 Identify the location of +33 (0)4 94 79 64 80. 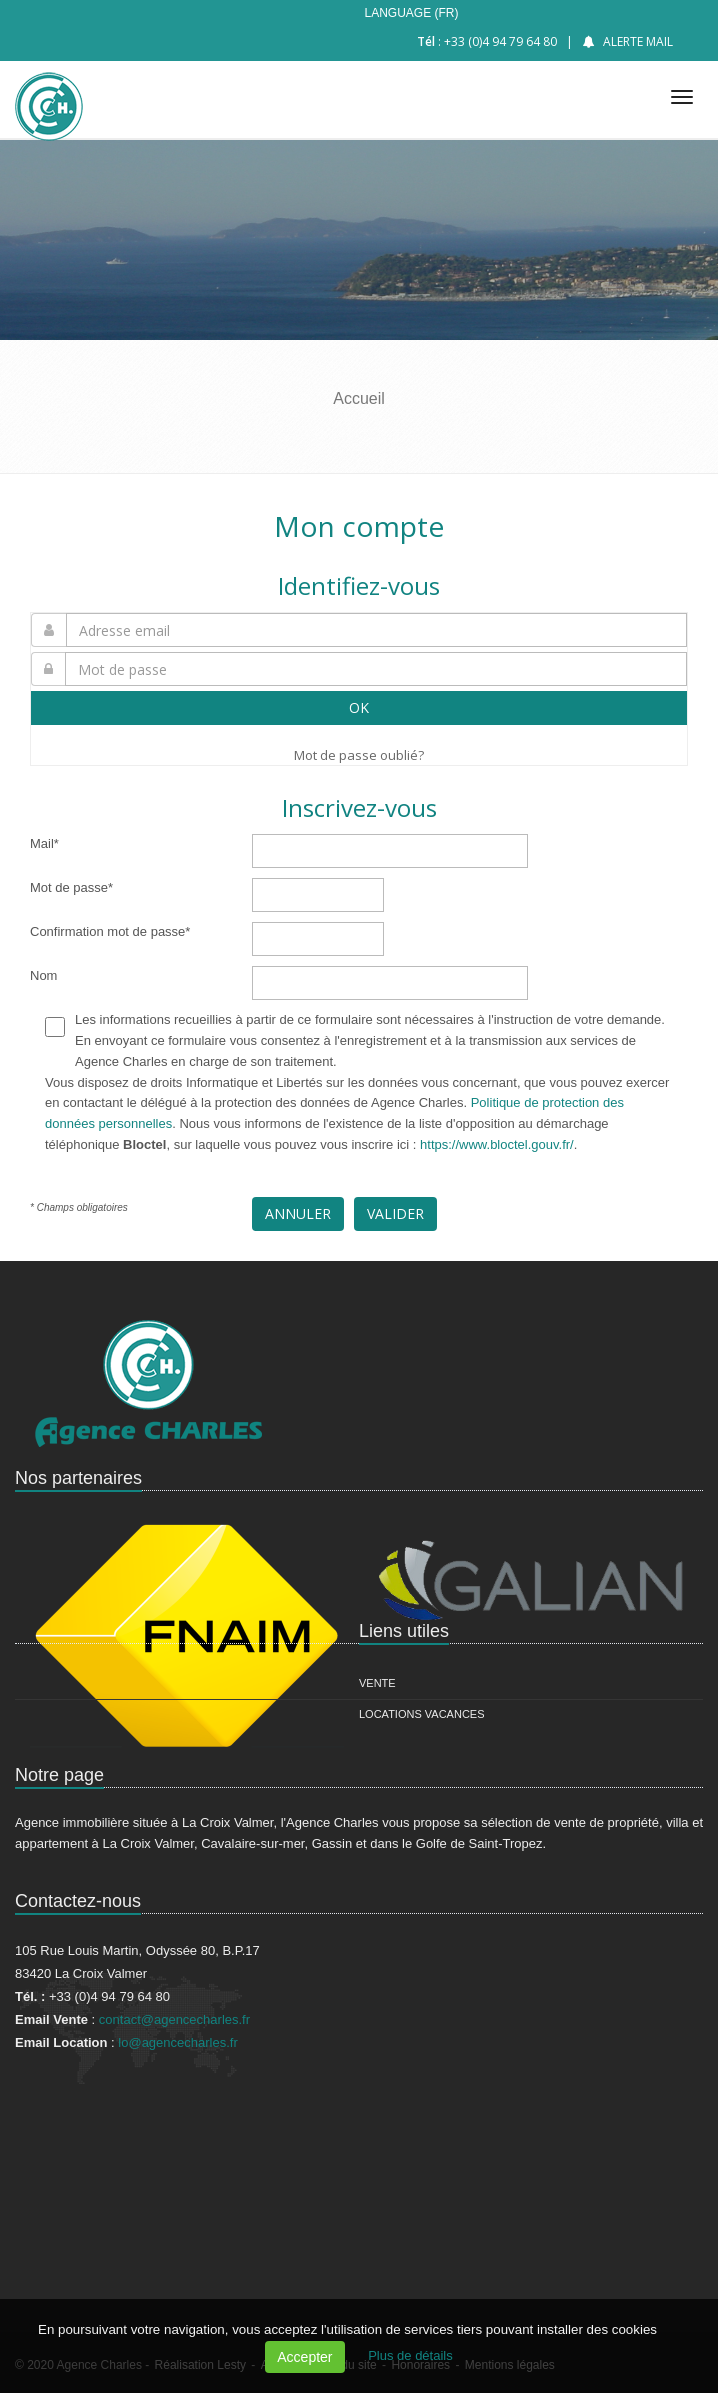
(500, 41).